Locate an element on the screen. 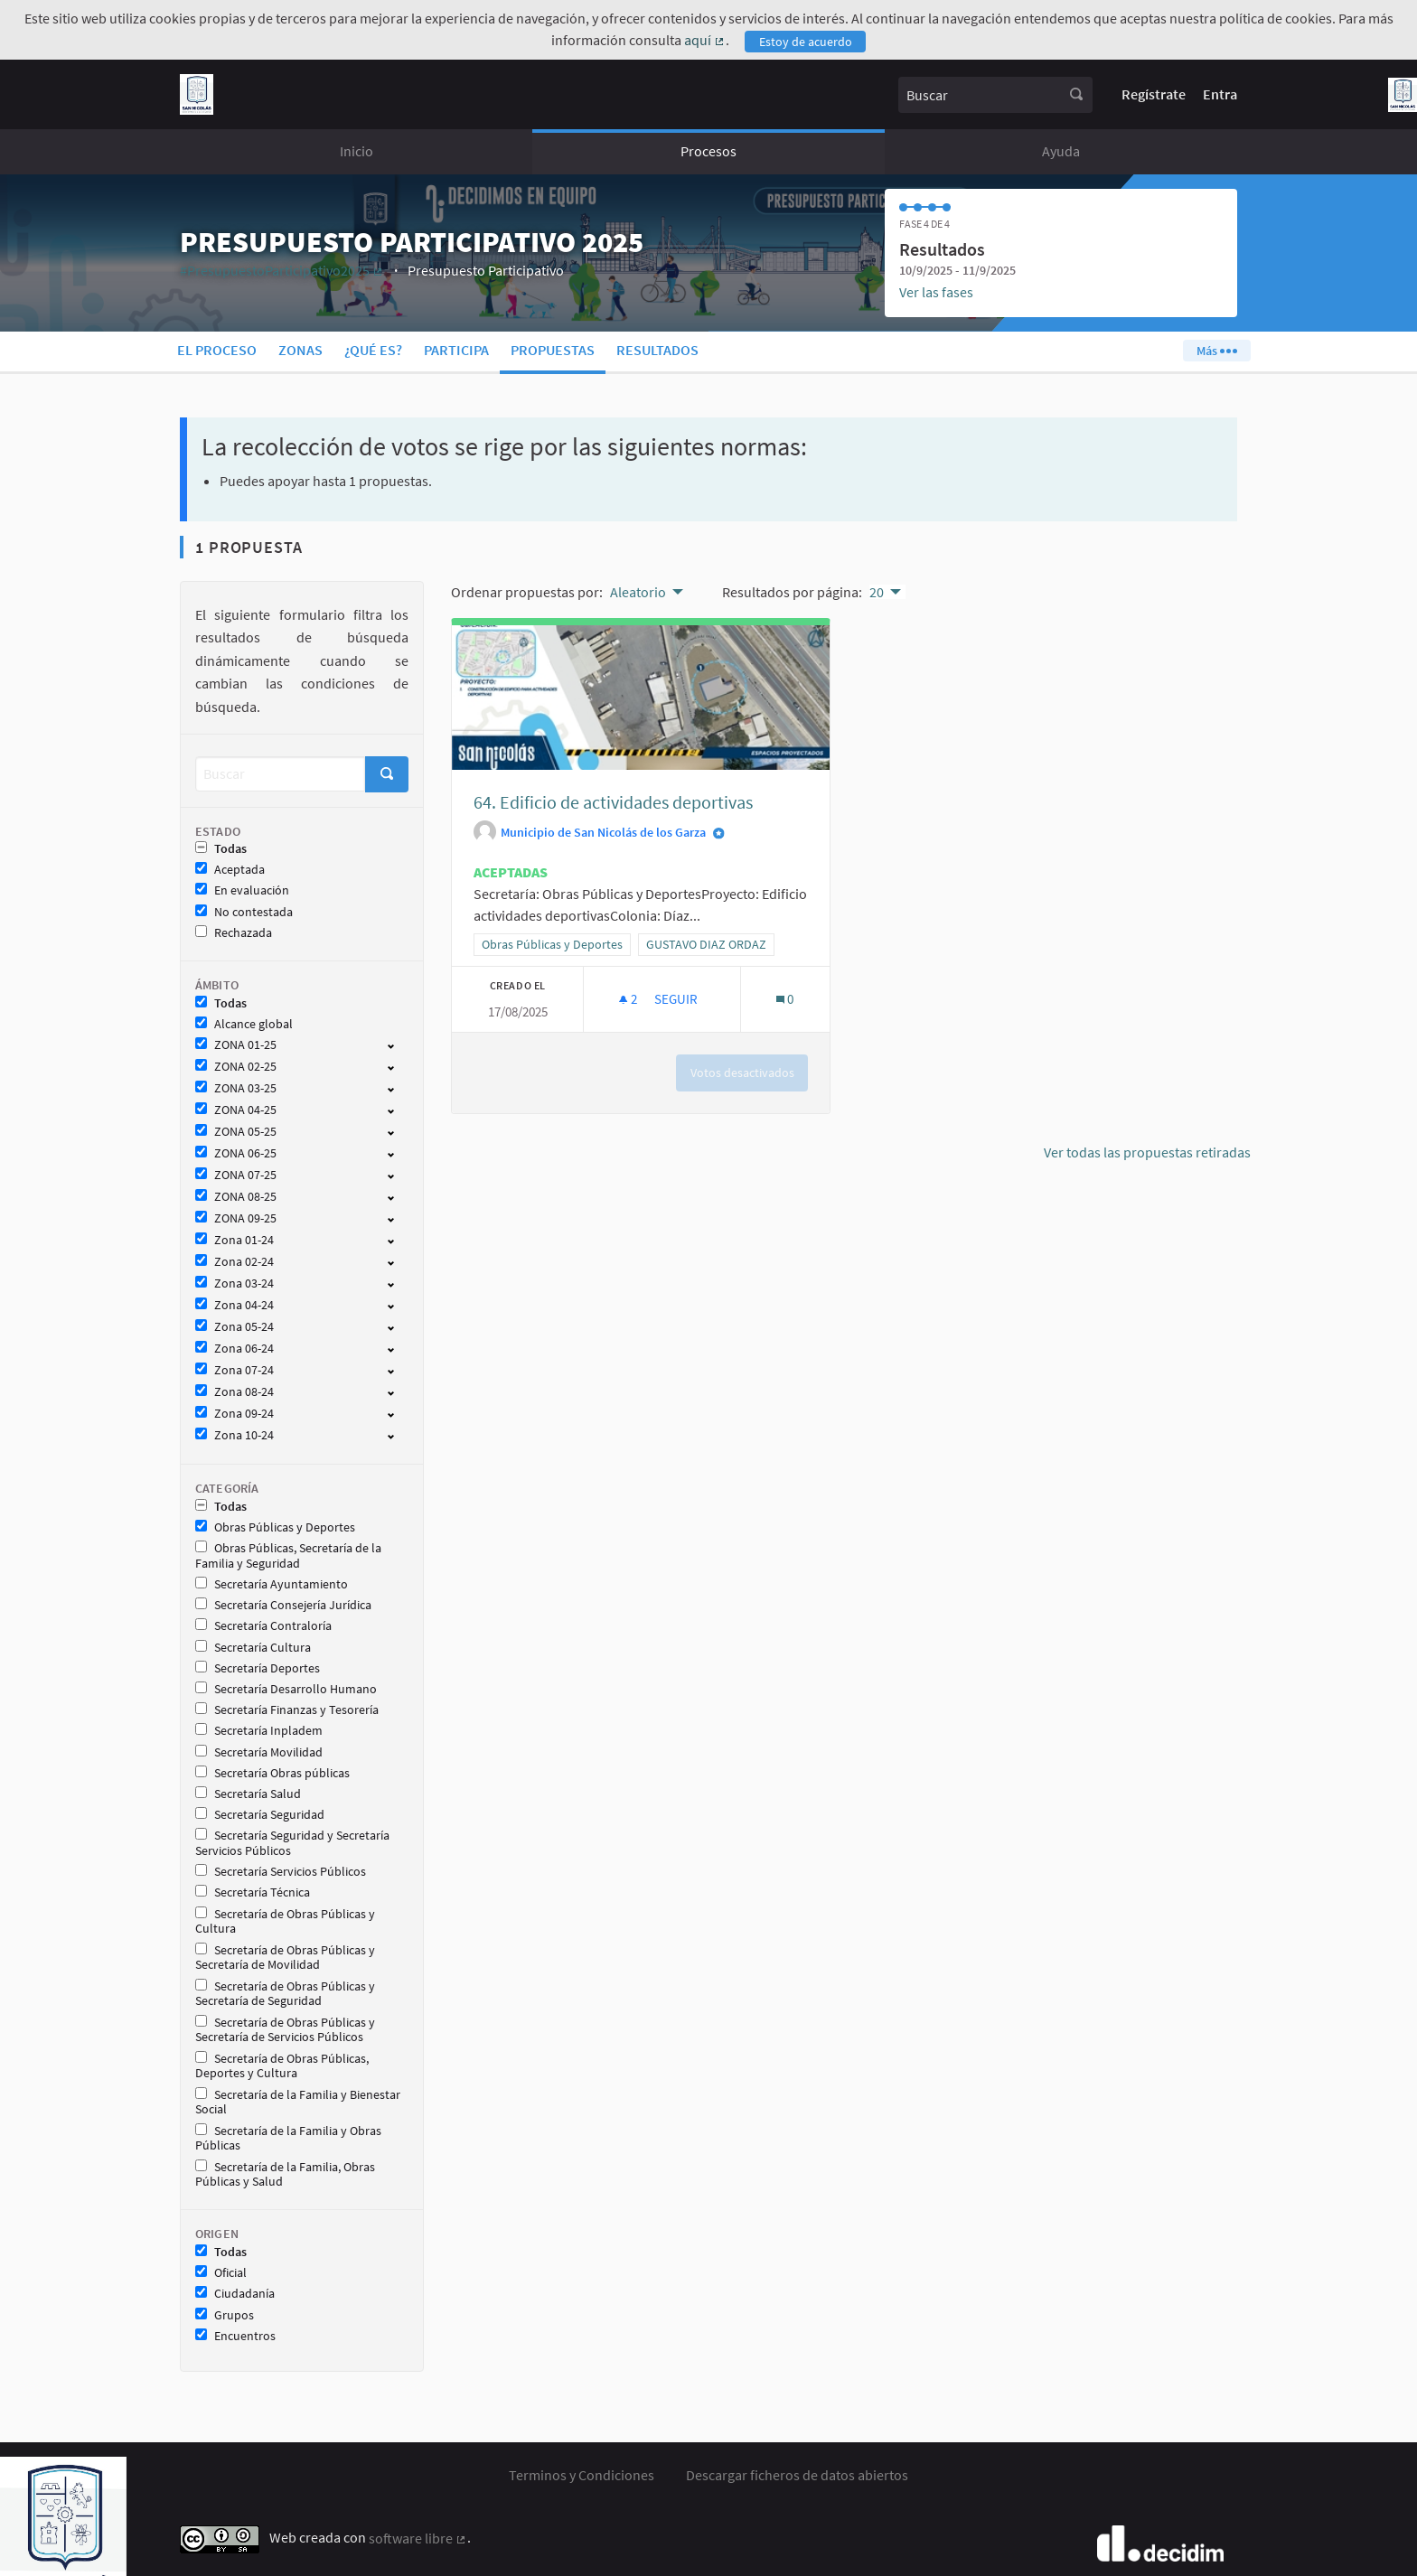 The width and height of the screenshot is (1417, 2576). Secretaría Desarrollo Humano is located at coordinates (286, 1689).